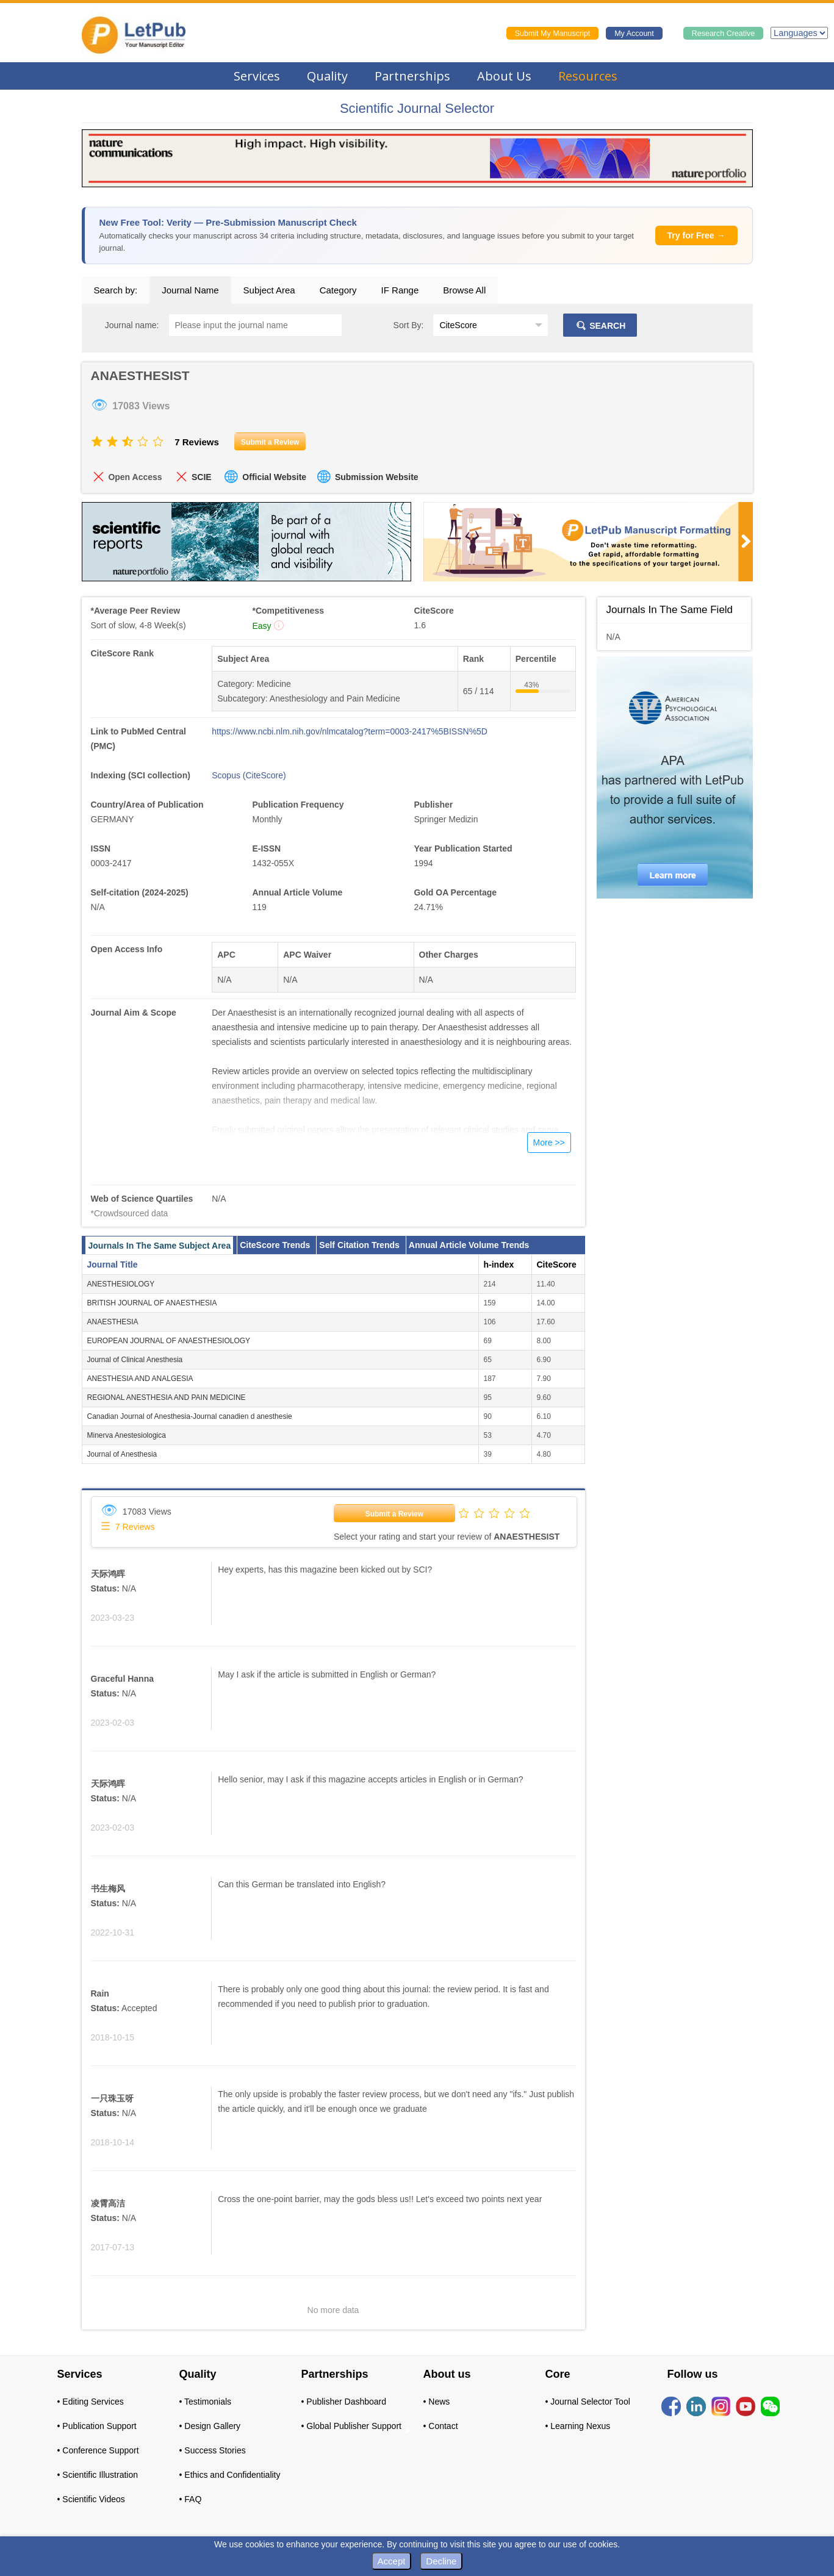 This screenshot has width=834, height=2576. What do you see at coordinates (122, 1454) in the screenshot?
I see `Journal of Anesthesia` at bounding box center [122, 1454].